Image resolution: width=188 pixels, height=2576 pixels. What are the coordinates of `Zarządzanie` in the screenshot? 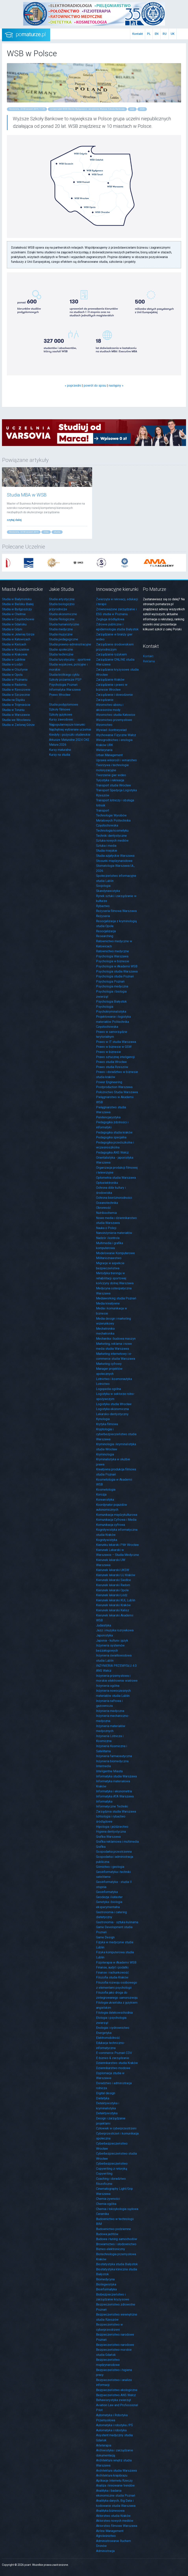 It's located at (104, 700).